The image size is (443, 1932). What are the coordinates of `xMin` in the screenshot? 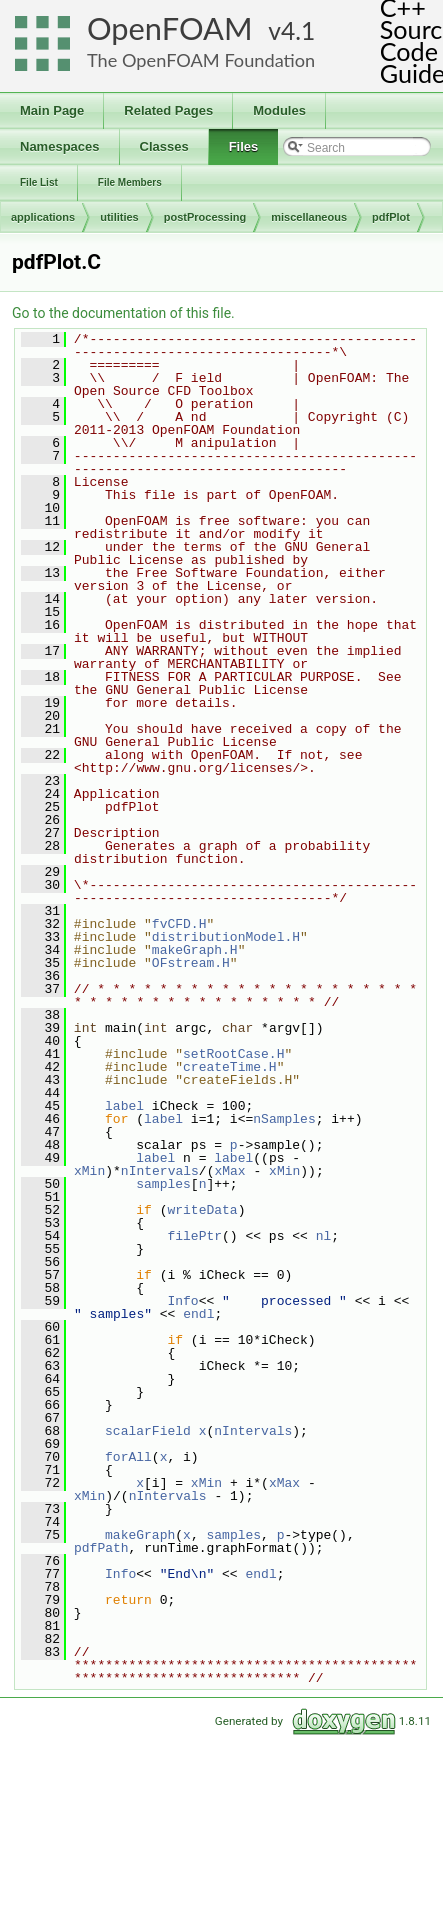 It's located at (89, 1171).